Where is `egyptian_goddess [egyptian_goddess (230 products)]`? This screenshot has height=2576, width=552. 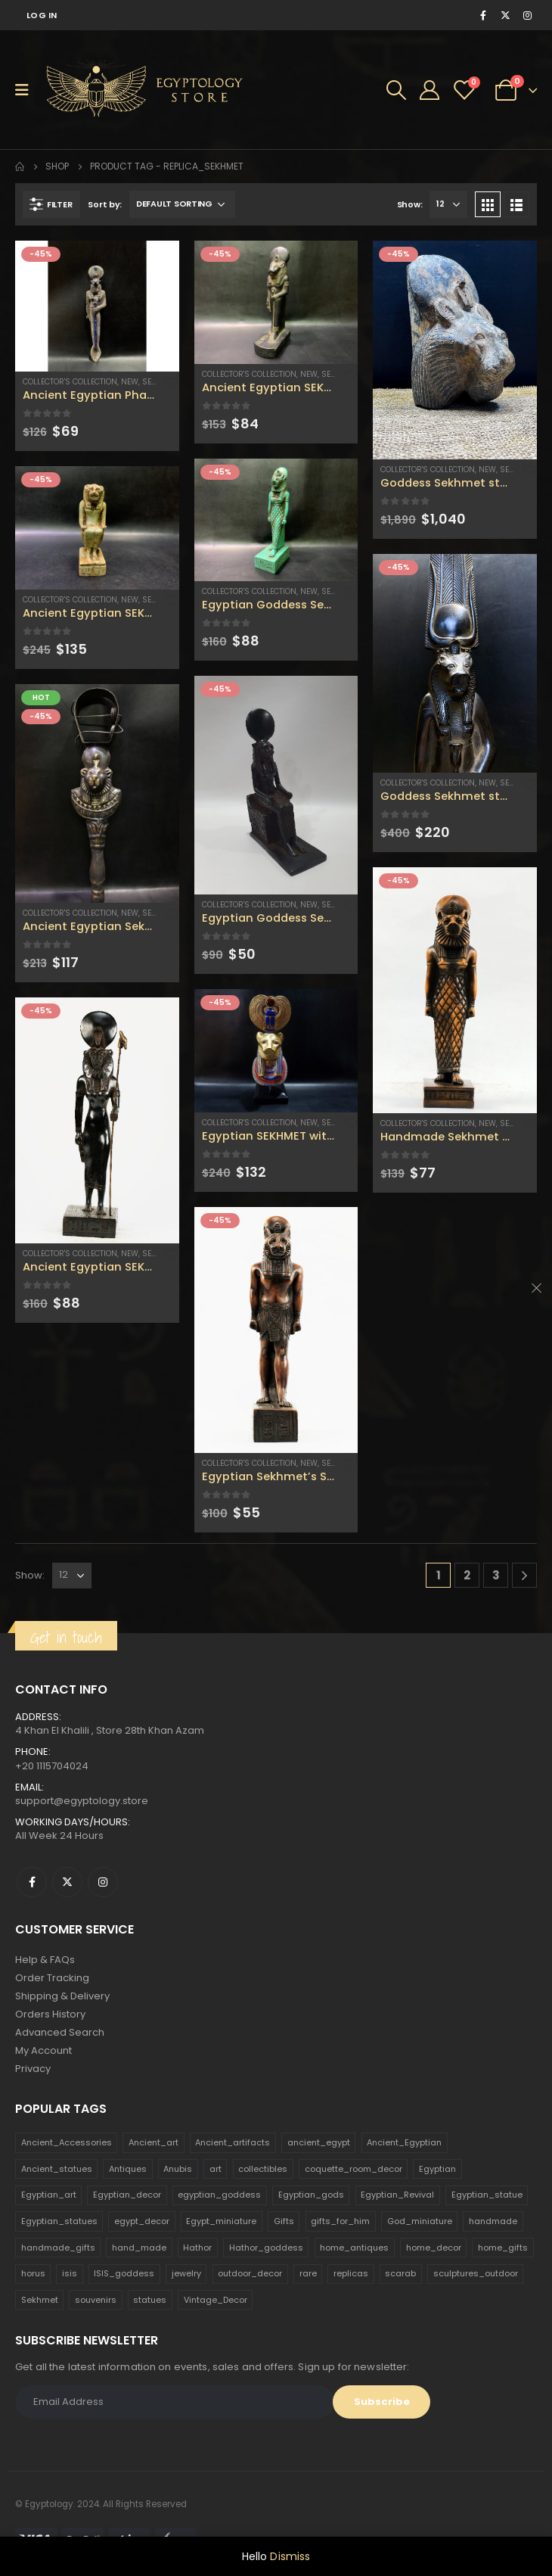 egyptian_goddess [egyptian_goddess (230 products)] is located at coordinates (219, 2195).